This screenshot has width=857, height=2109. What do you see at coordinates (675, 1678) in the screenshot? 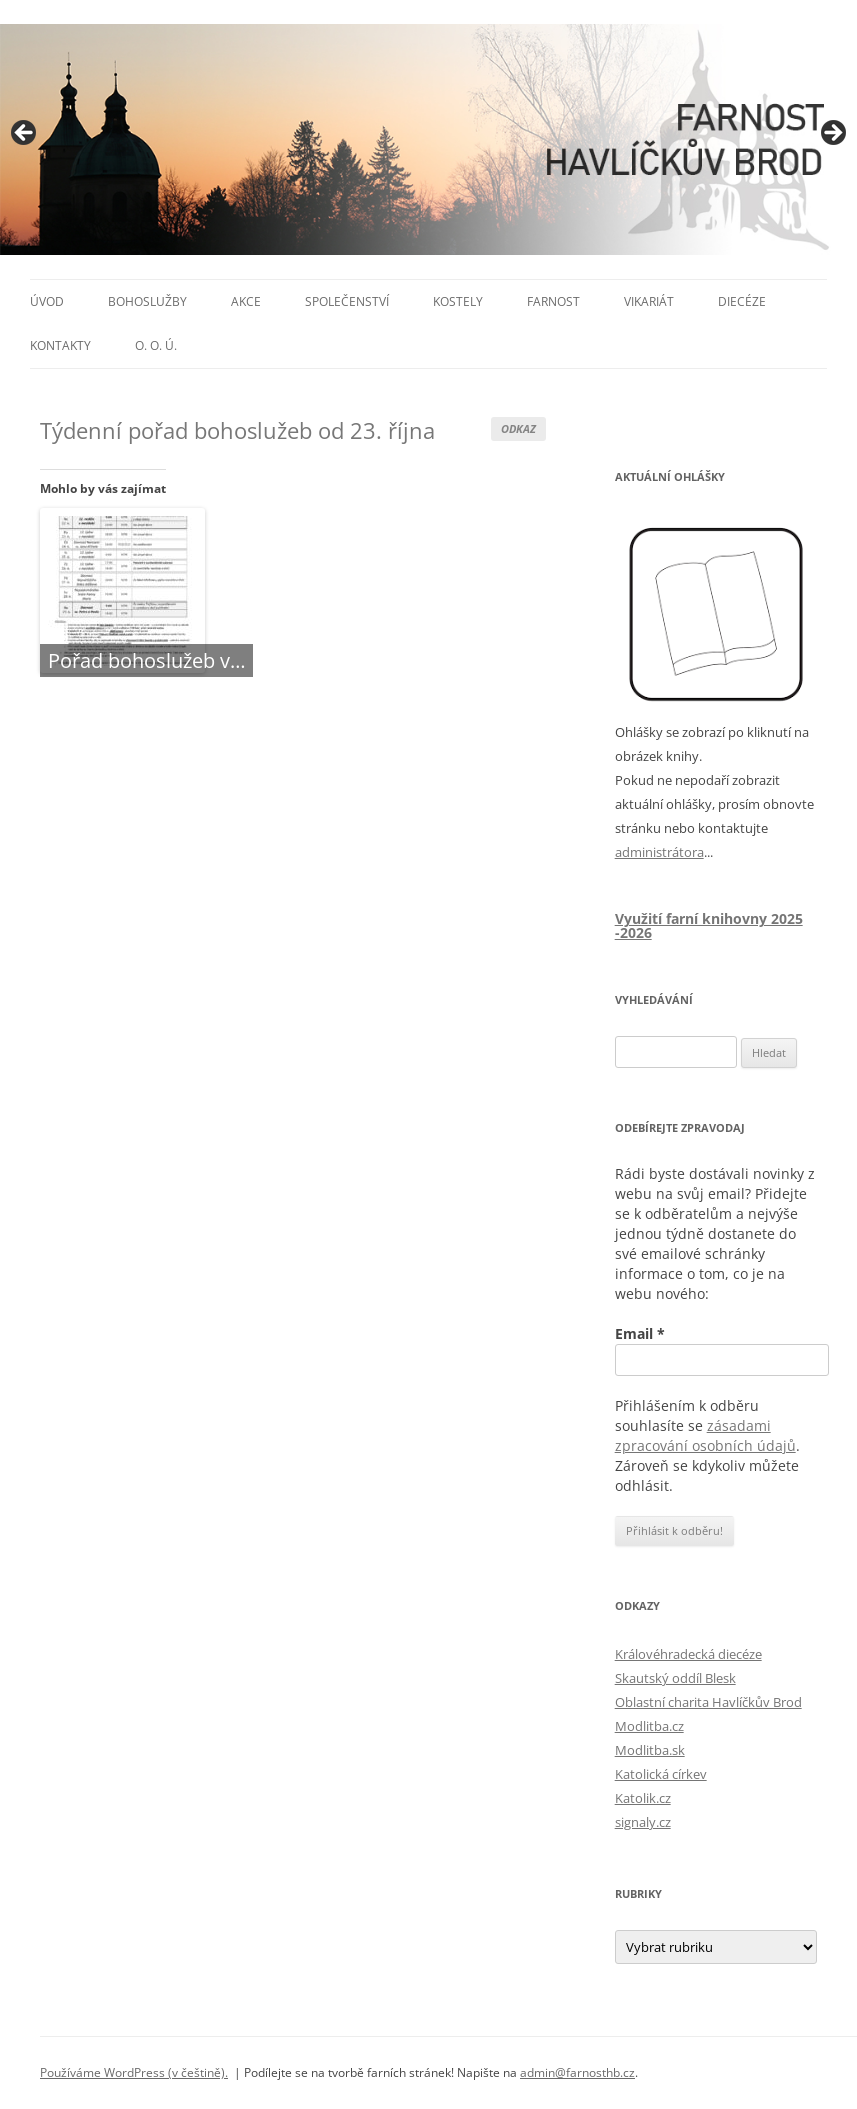
I see `Skautský oddíl Blesk` at bounding box center [675, 1678].